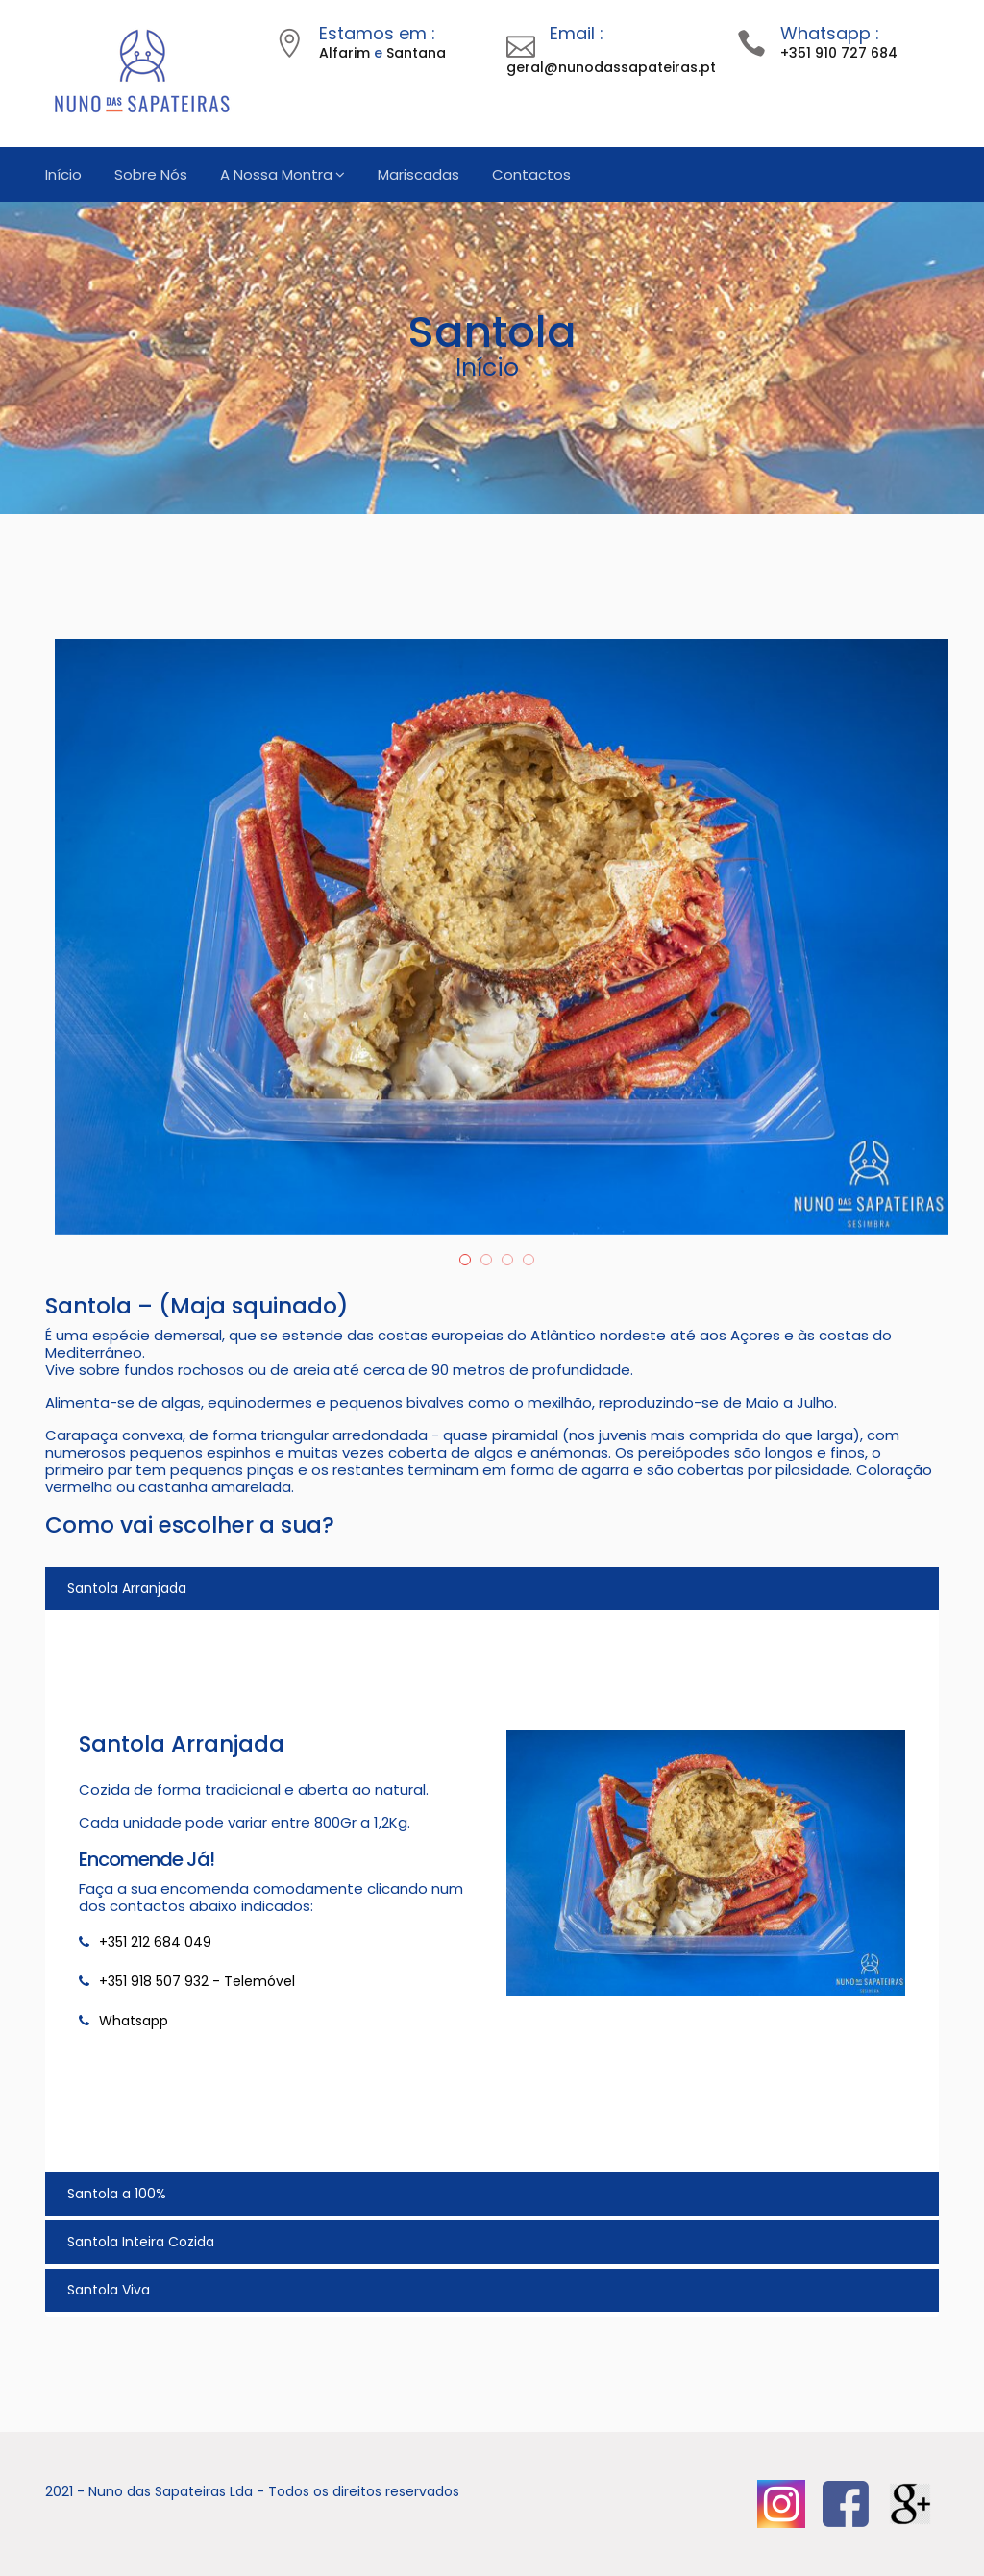  Describe the element at coordinates (108, 2289) in the screenshot. I see `Santola Viva` at that location.